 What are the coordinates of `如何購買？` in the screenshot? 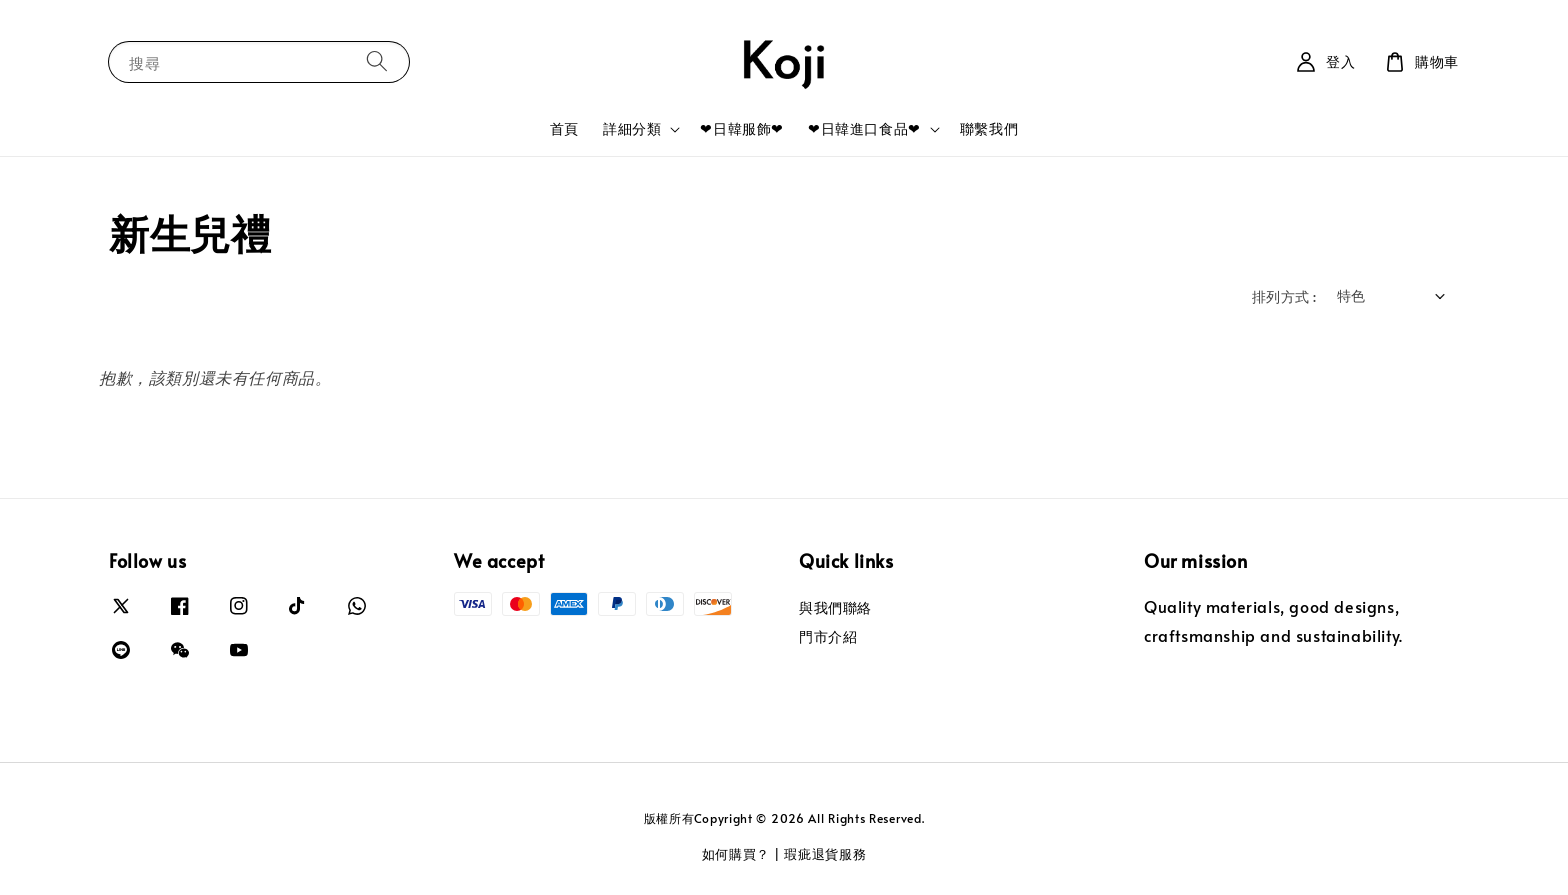 It's located at (736, 854).